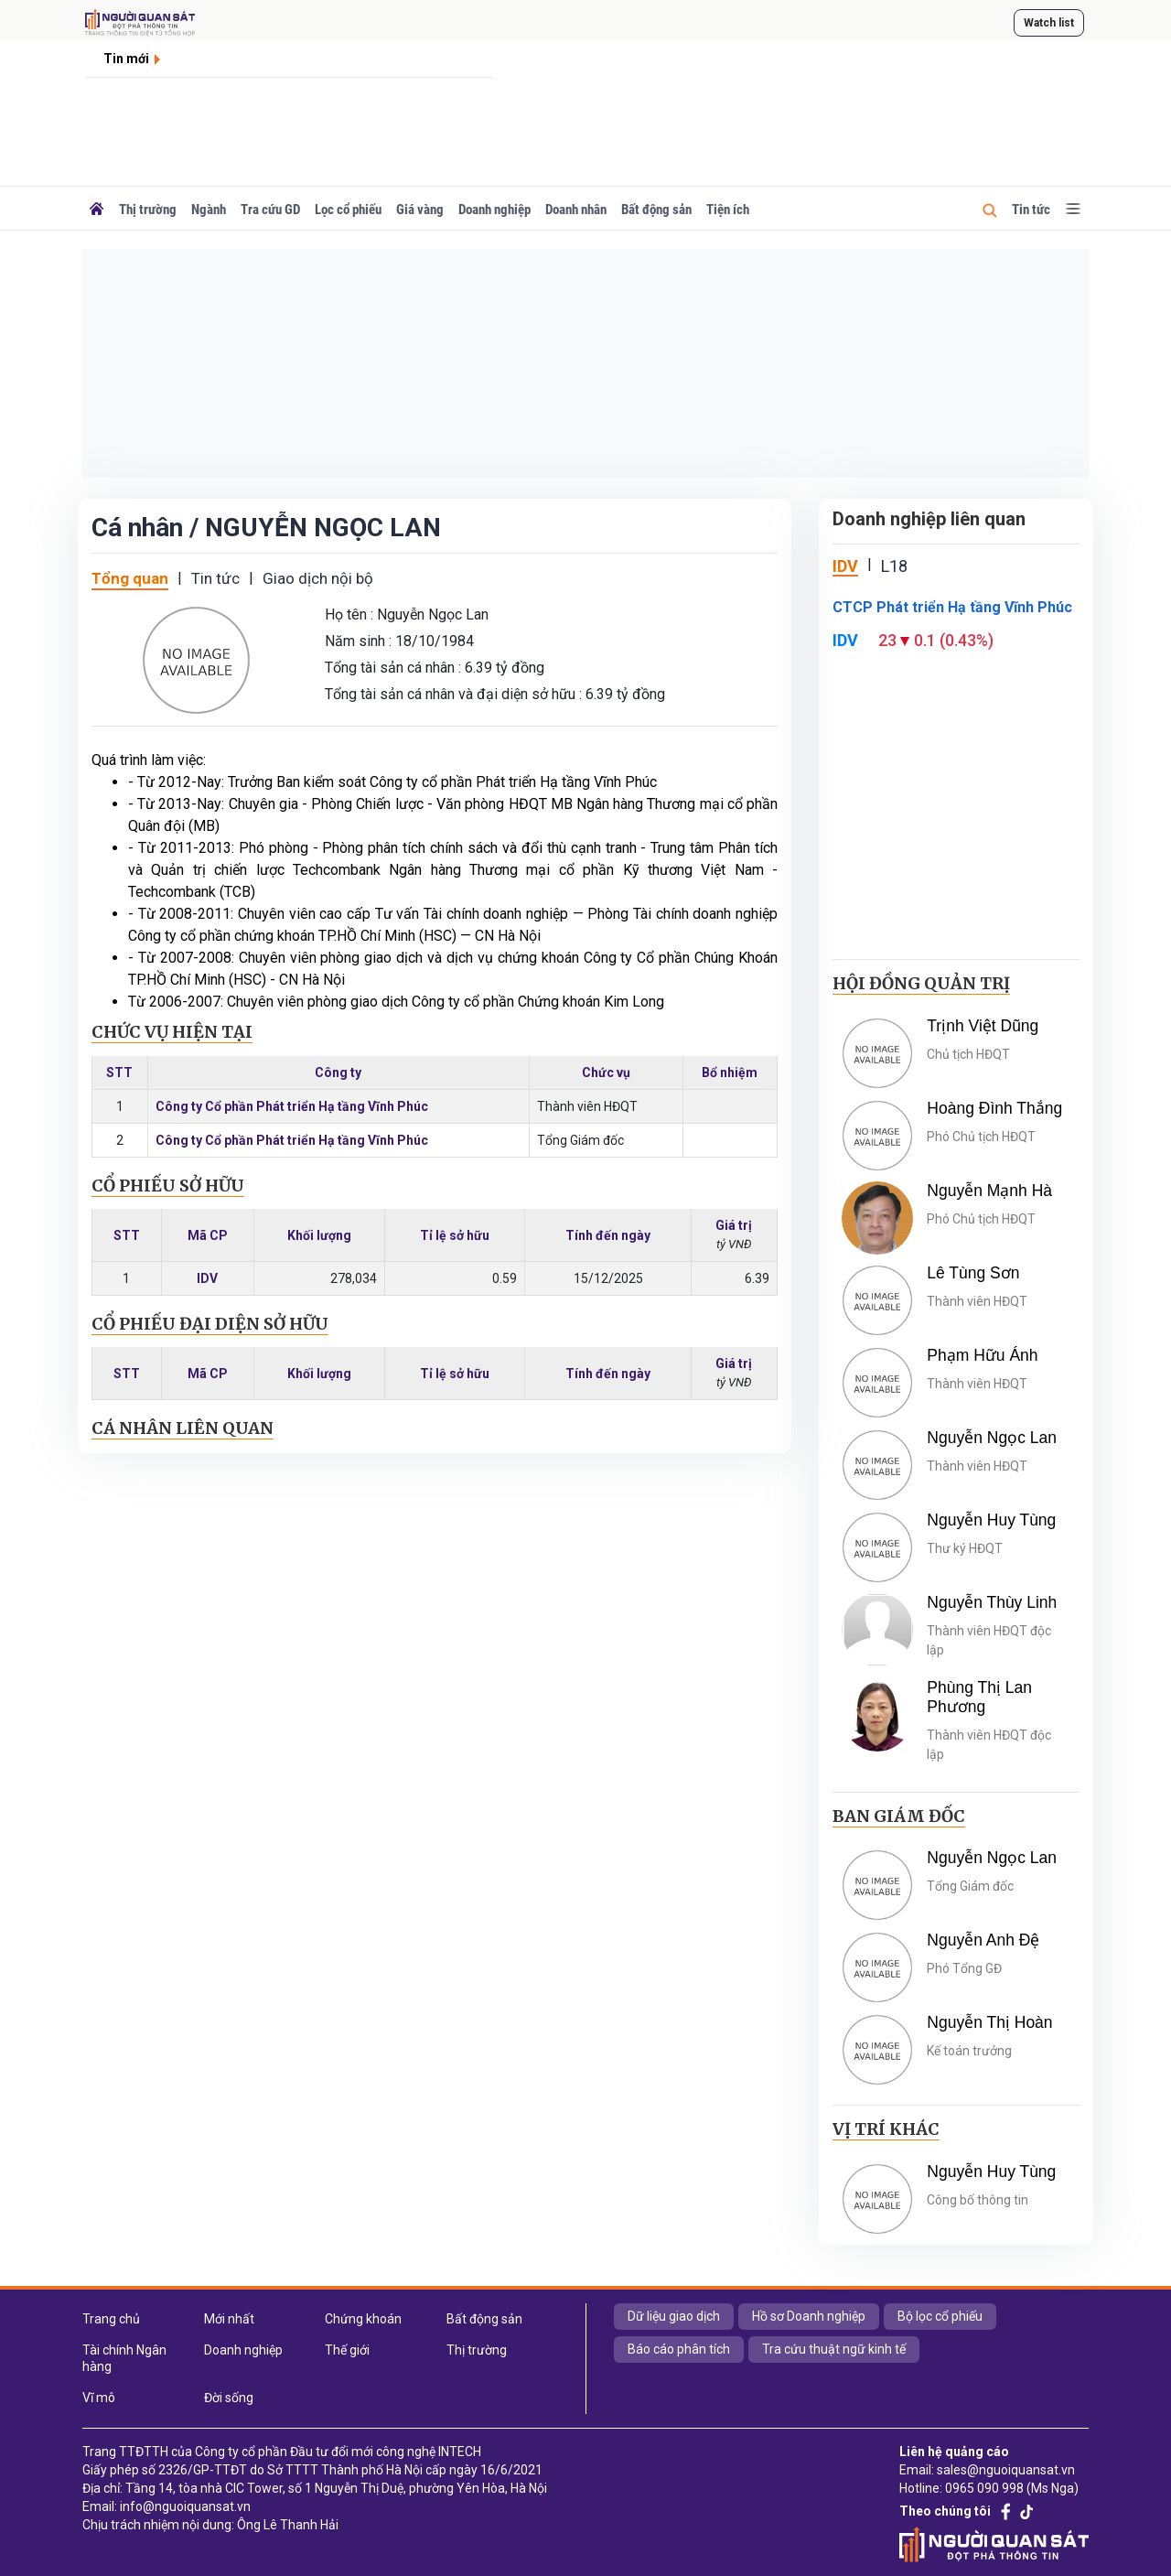 Image resolution: width=1171 pixels, height=2576 pixels. I want to click on Dữ liệu giao dịch, so click(674, 2316).